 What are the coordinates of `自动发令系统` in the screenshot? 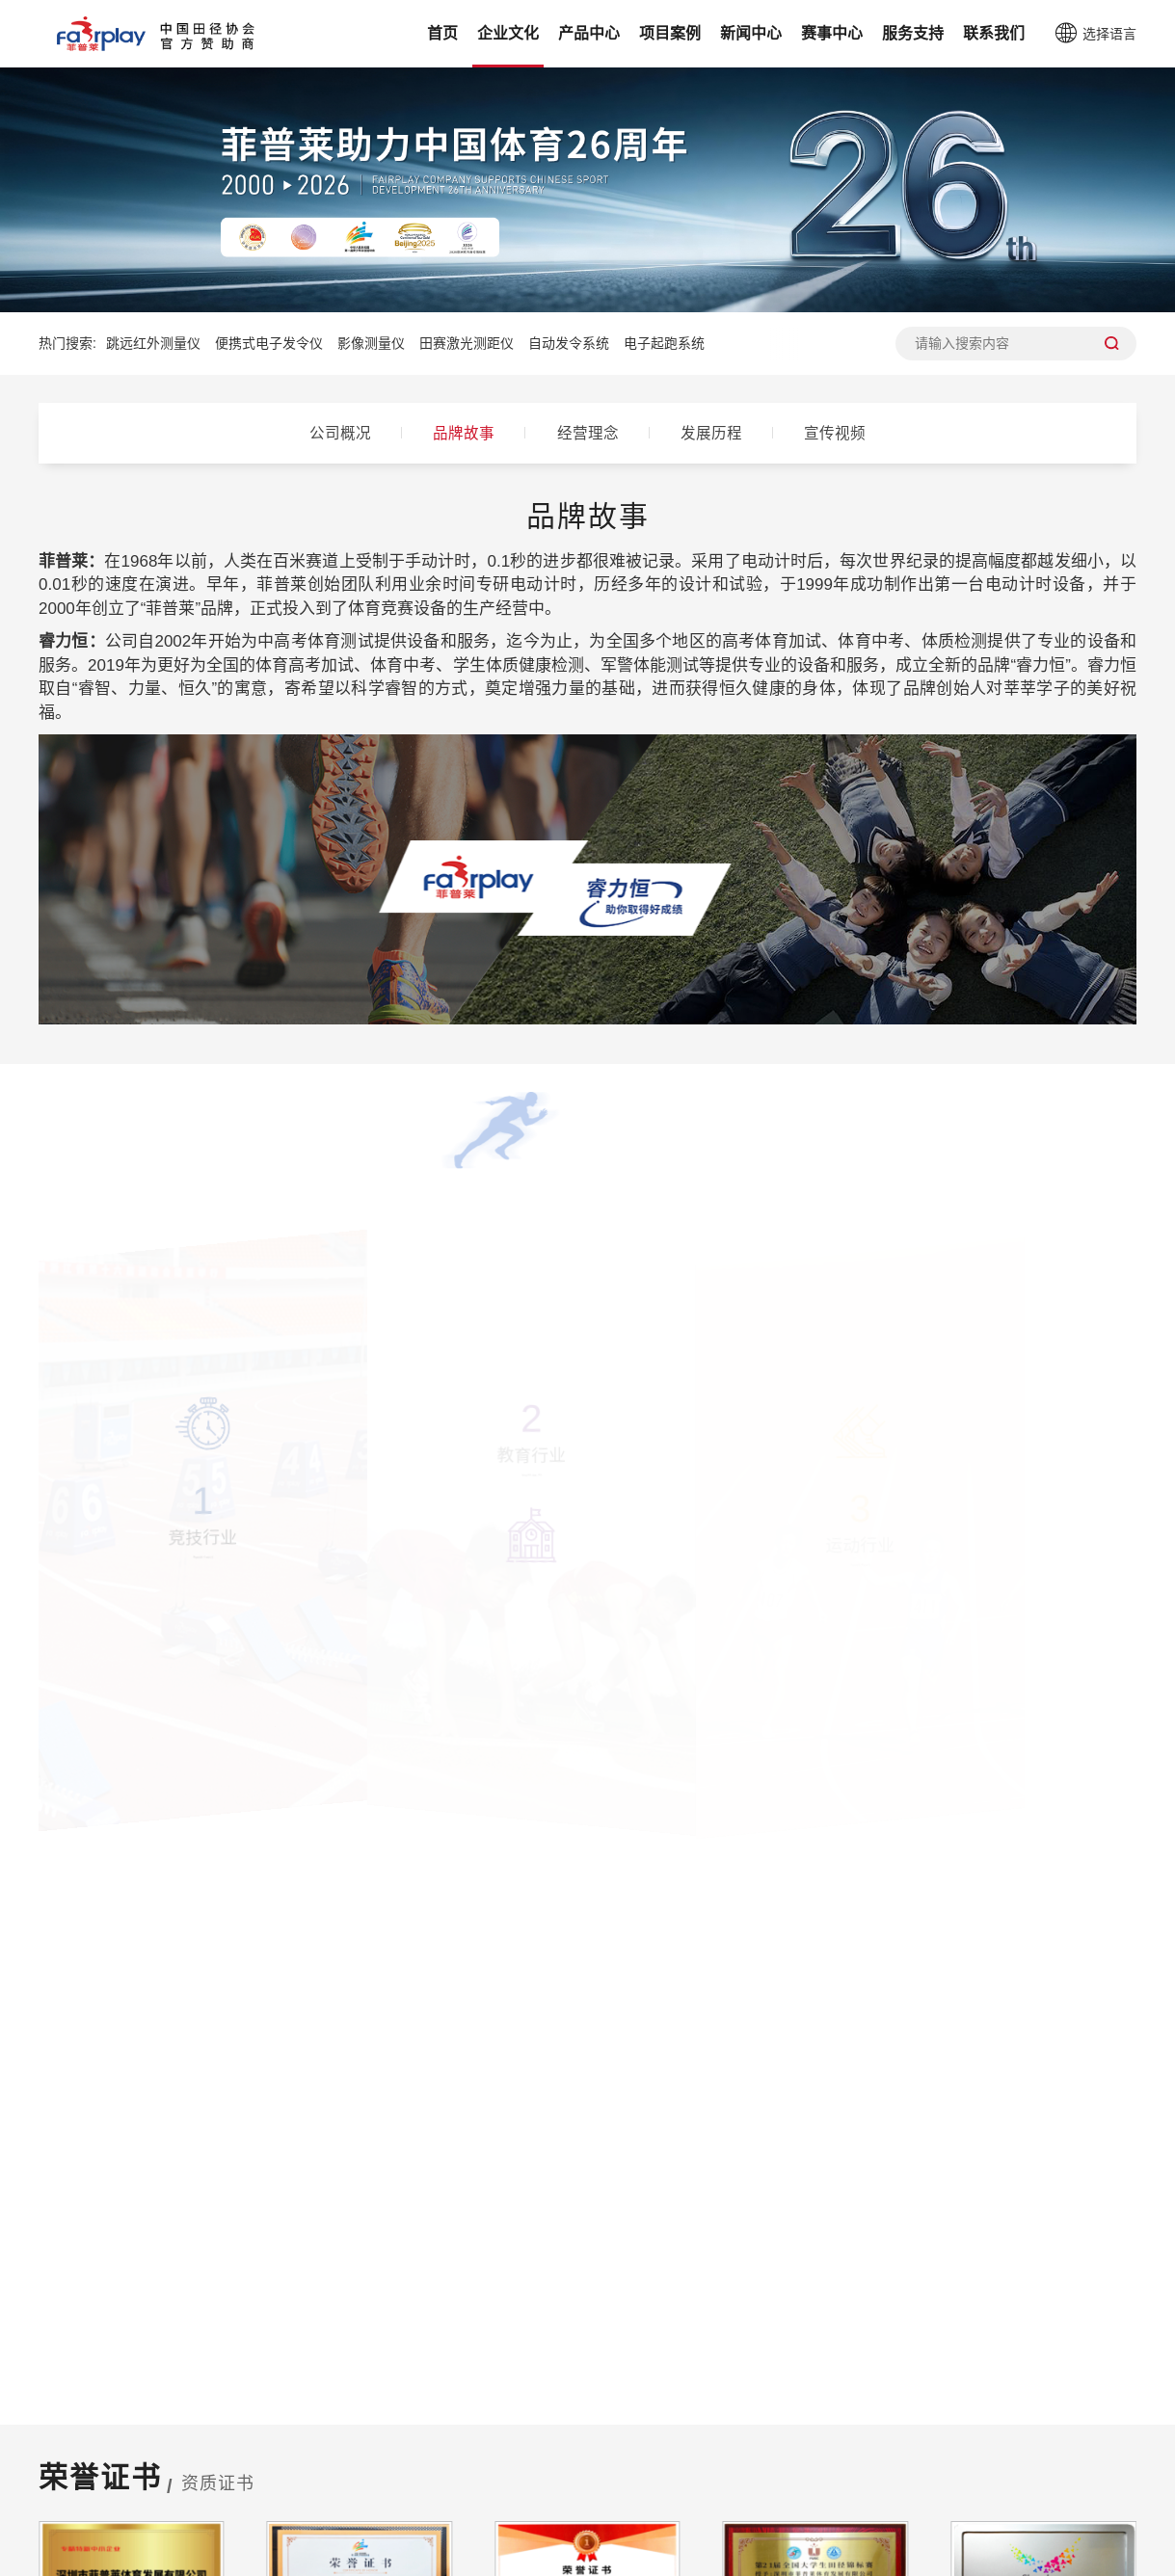 It's located at (568, 343).